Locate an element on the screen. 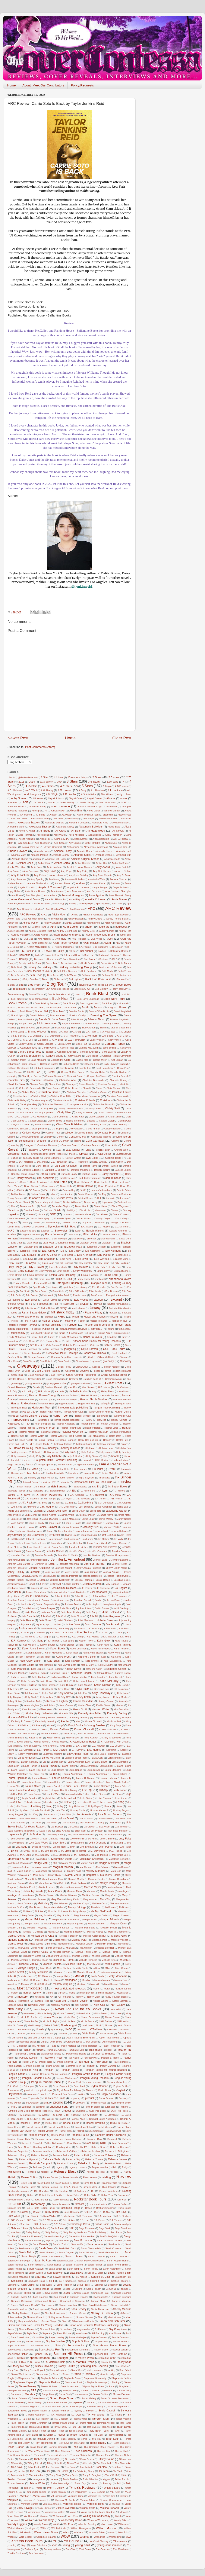 This screenshot has width=205, height=2576. Iva-Marie Palmer is located at coordinates (16, 1490).